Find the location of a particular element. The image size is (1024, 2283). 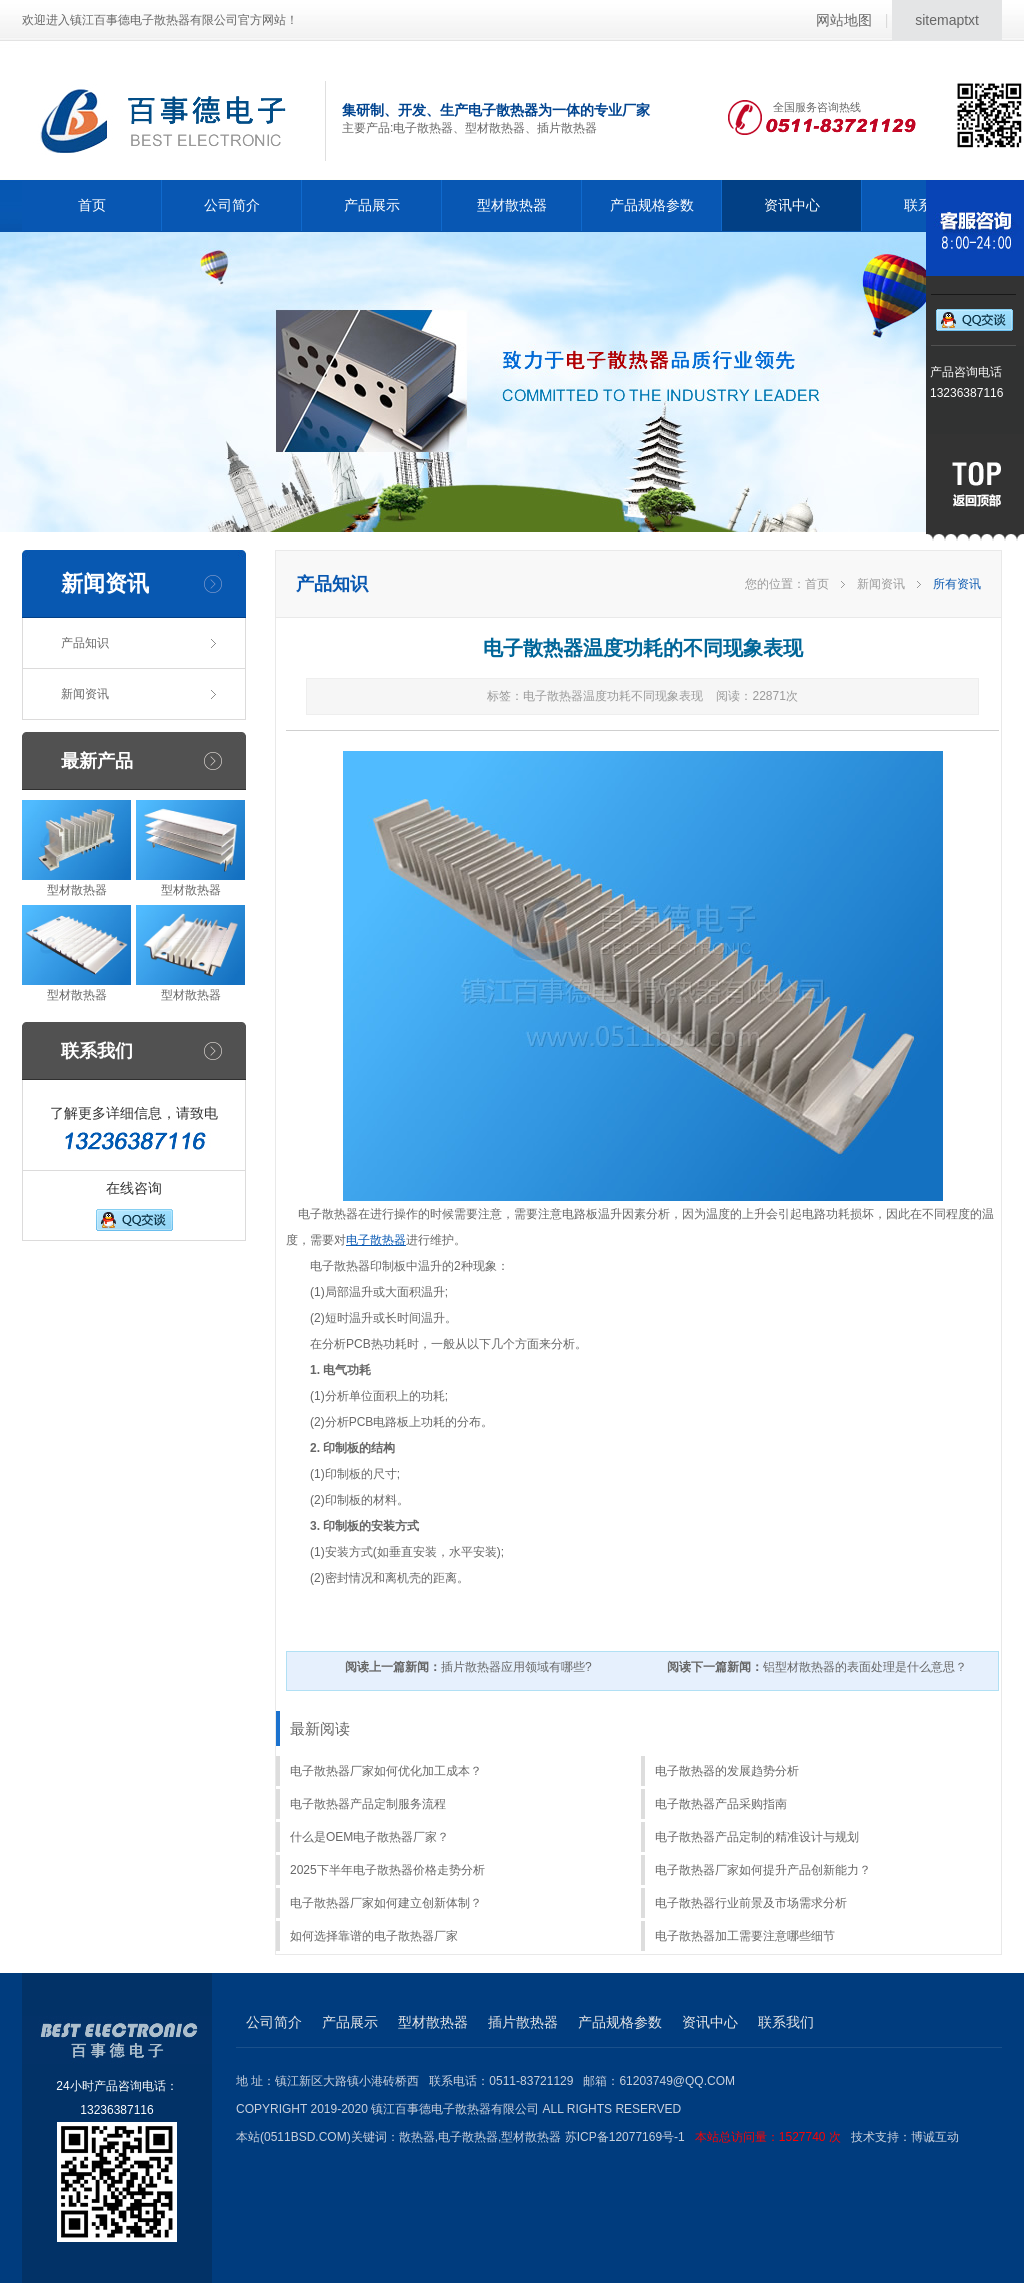

电子散热器厂家如何优化加工成本？ is located at coordinates (386, 1771).